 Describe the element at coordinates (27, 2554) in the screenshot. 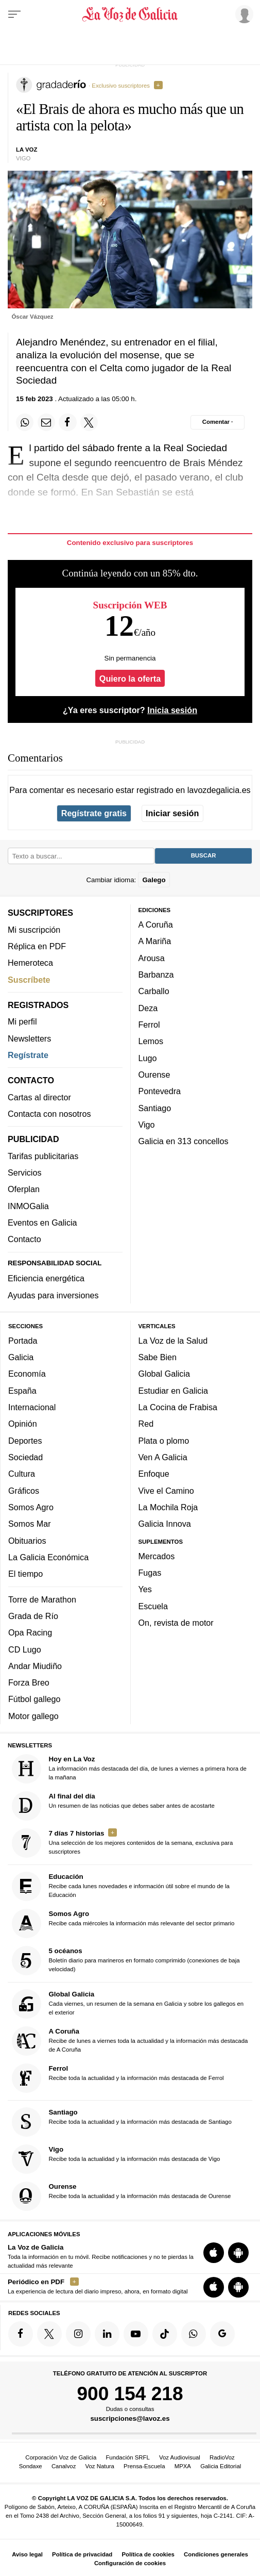

I see `Aviso legal` at that location.